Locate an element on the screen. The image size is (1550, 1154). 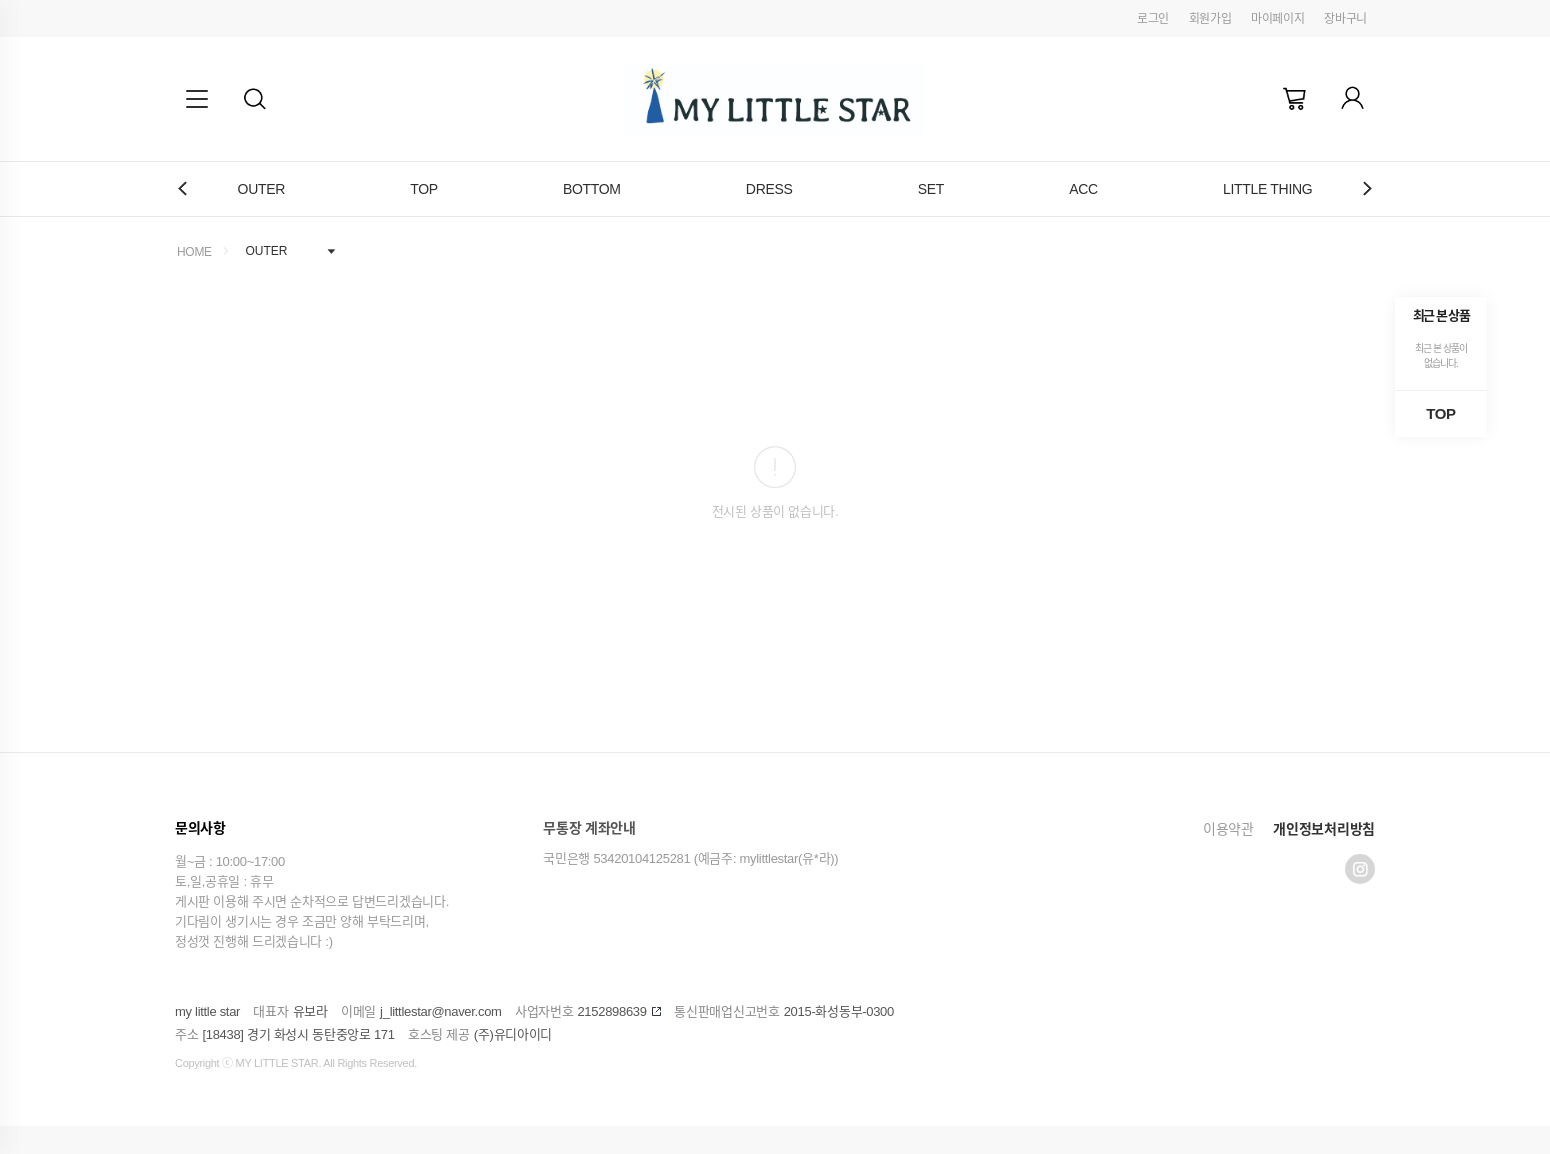
장바구니 is located at coordinates (1345, 19).